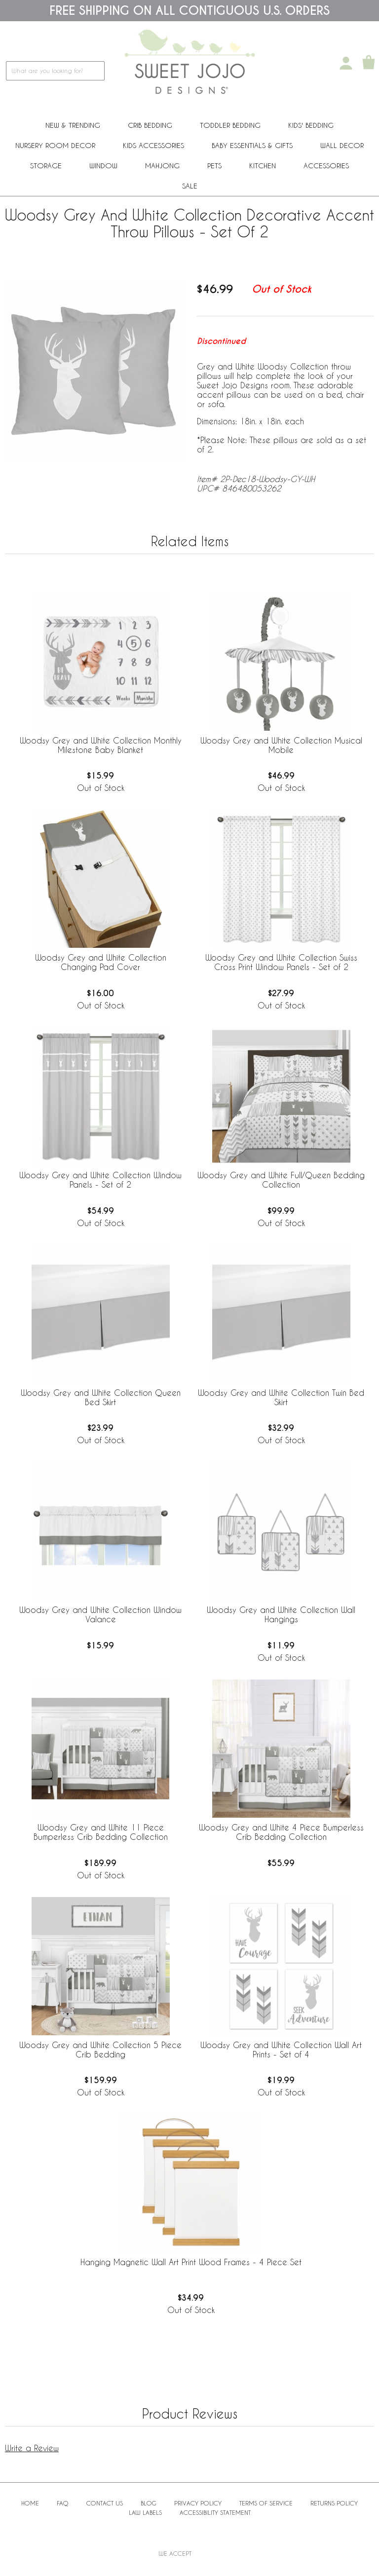 This screenshot has width=379, height=2576. I want to click on Wall Decor, so click(342, 145).